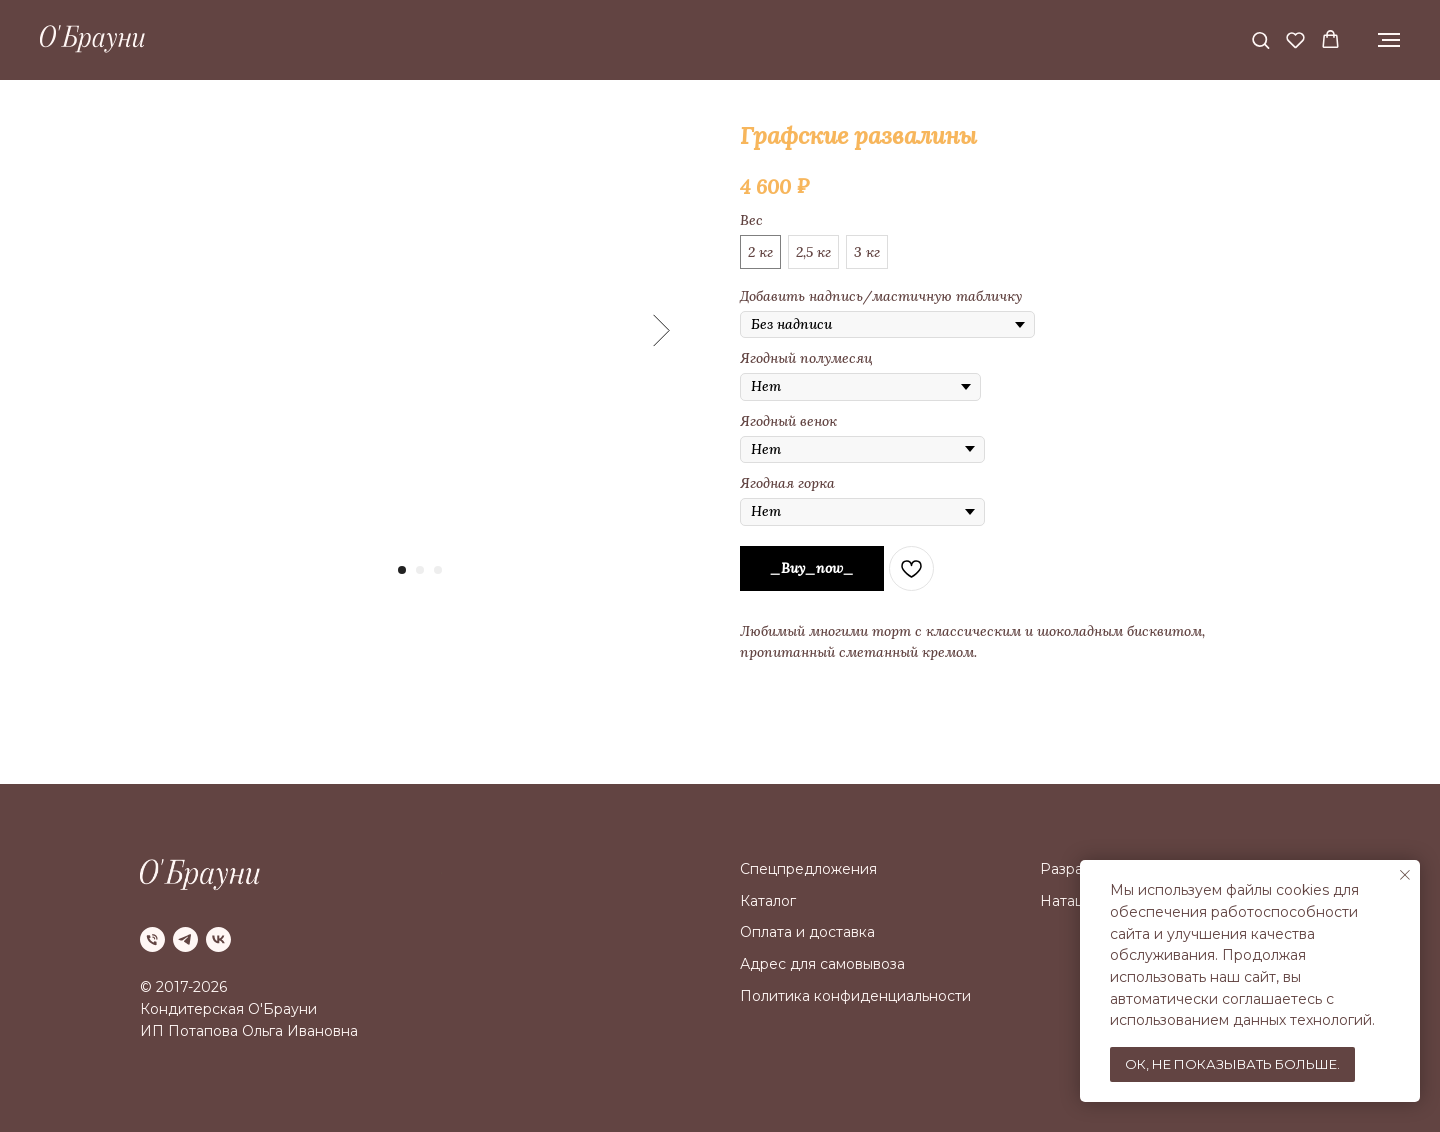 This screenshot has height=1132, width=1440. What do you see at coordinates (1405, 875) in the screenshot?
I see `[Close notification]` at bounding box center [1405, 875].